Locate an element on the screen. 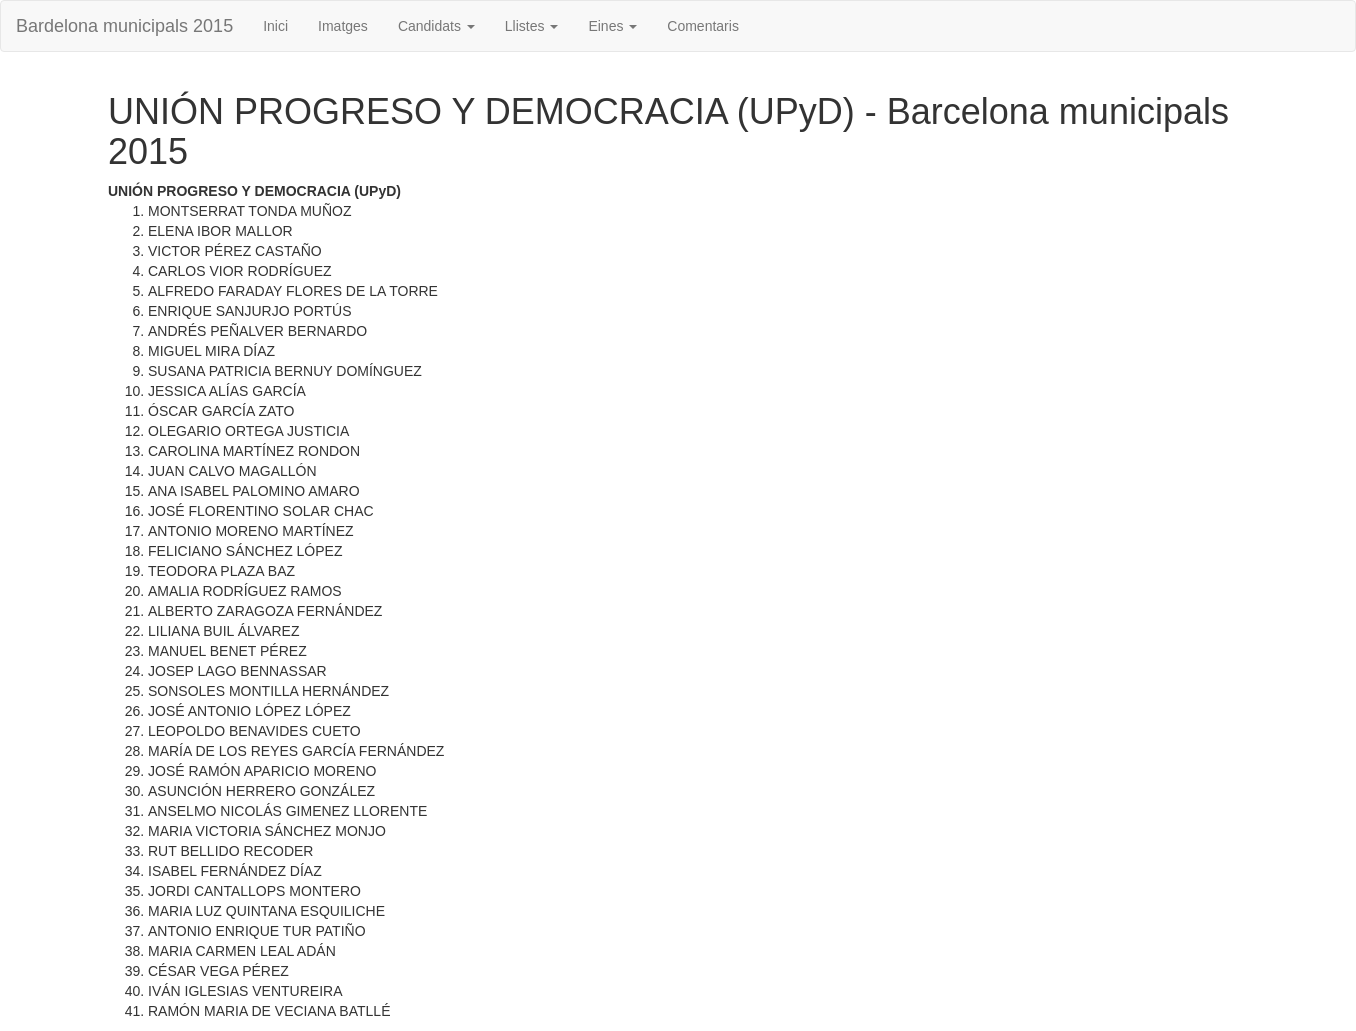 This screenshot has width=1356, height=1031. Imatges is located at coordinates (343, 26).